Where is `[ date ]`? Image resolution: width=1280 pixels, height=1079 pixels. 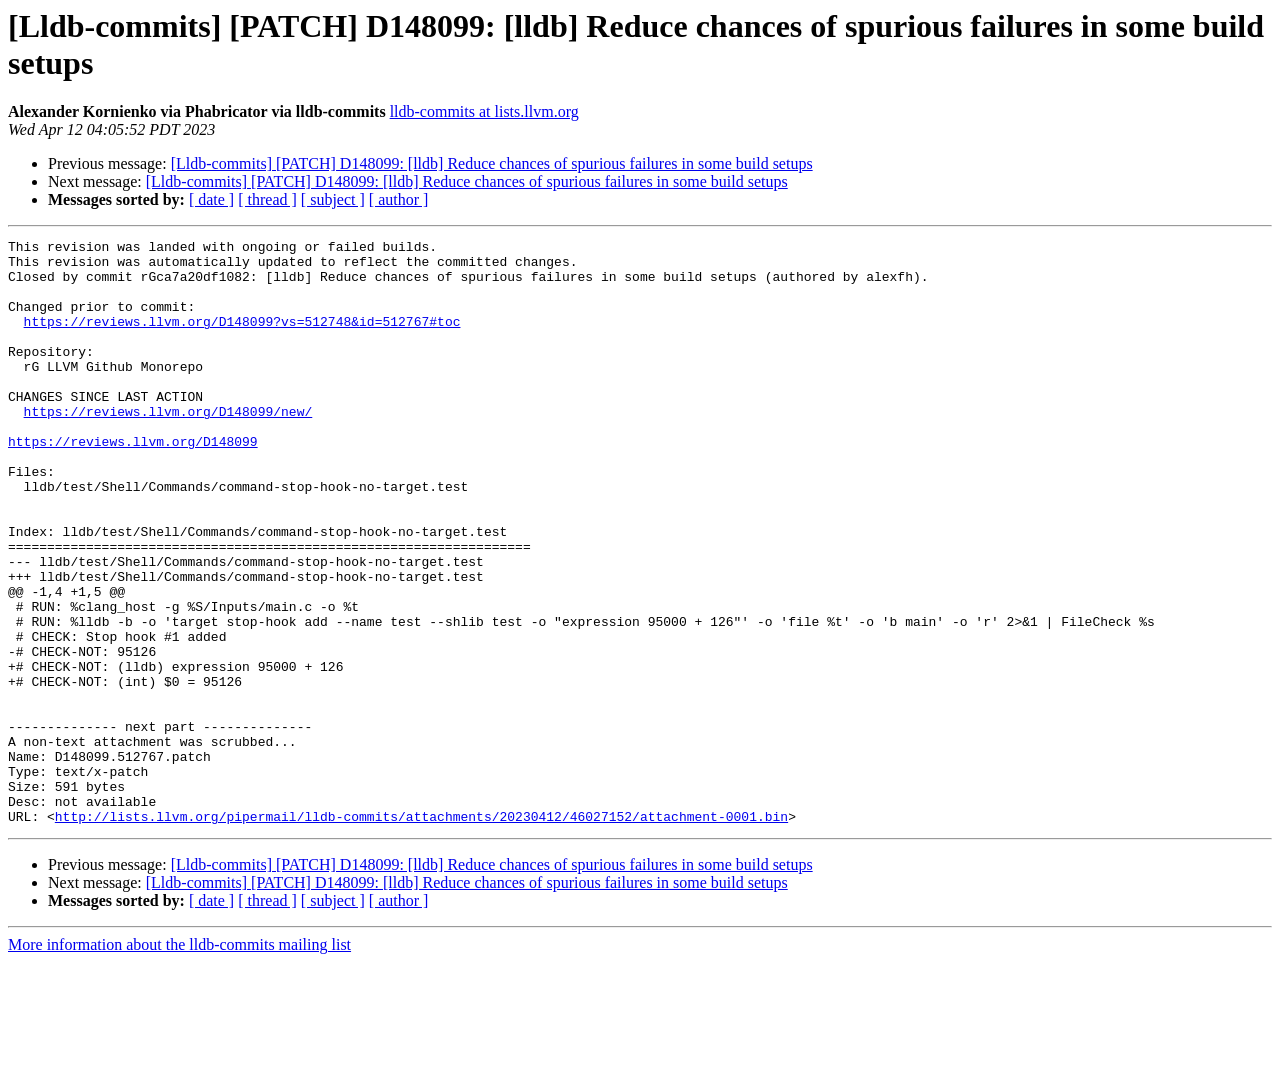 [ date ] is located at coordinates (211, 199).